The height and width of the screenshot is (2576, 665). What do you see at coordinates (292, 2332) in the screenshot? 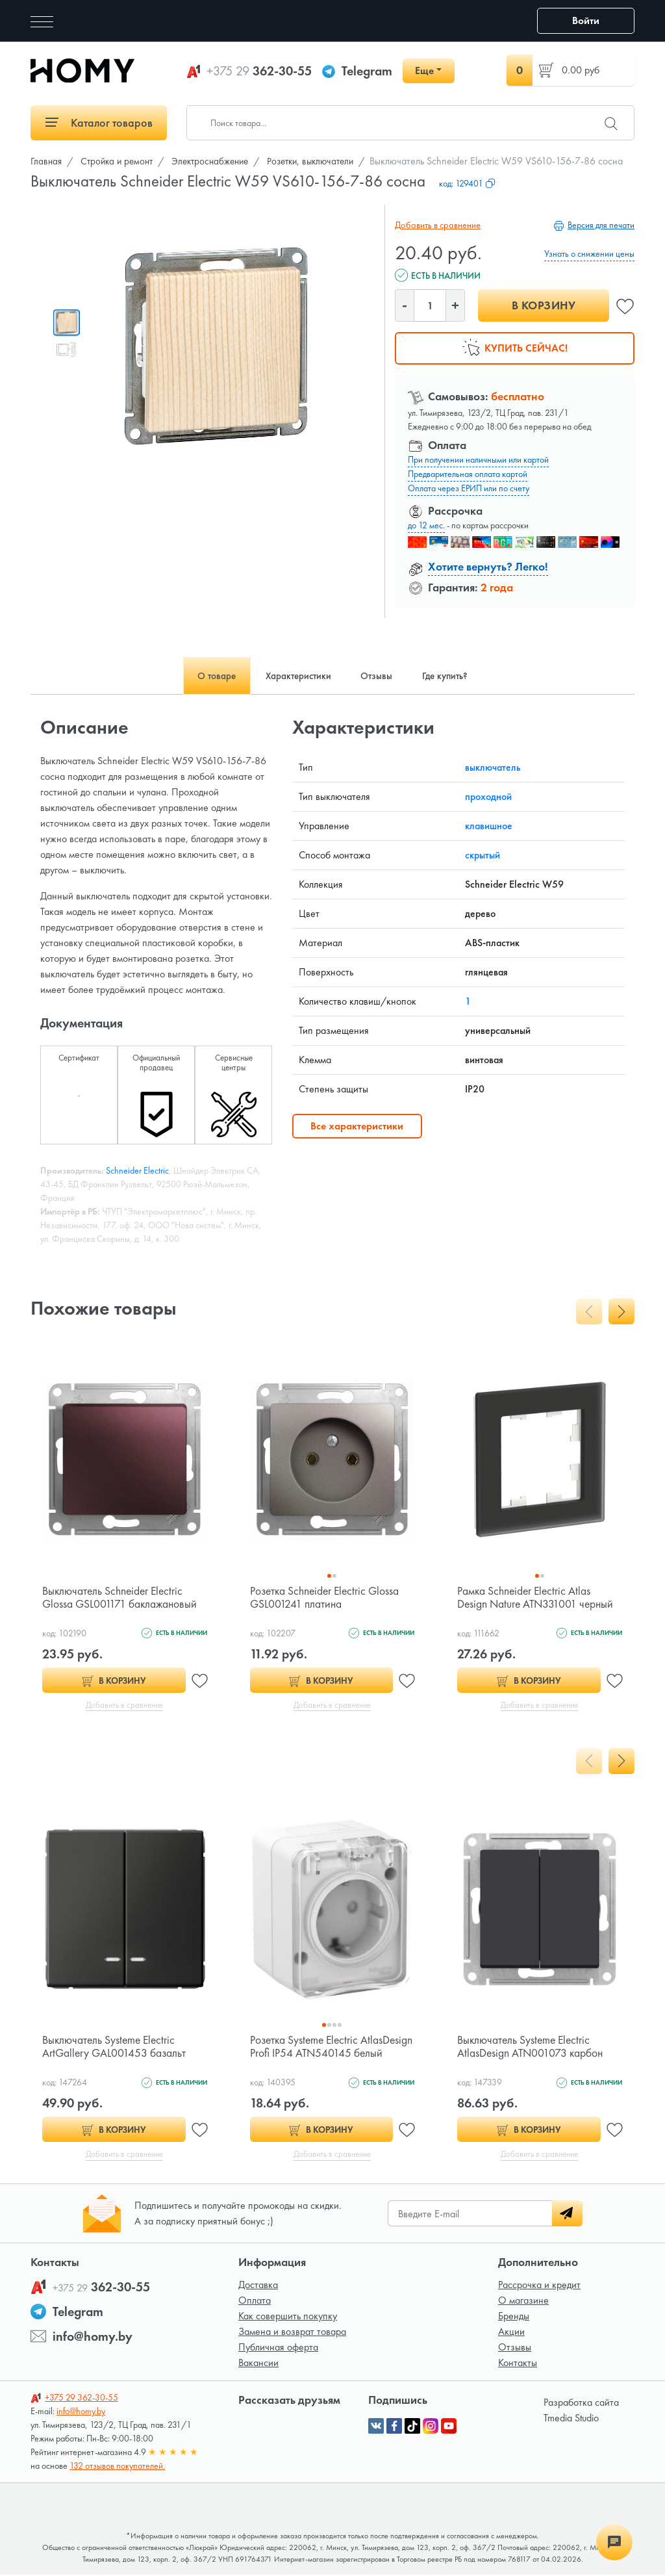
I see `Замена и возврат товара` at bounding box center [292, 2332].